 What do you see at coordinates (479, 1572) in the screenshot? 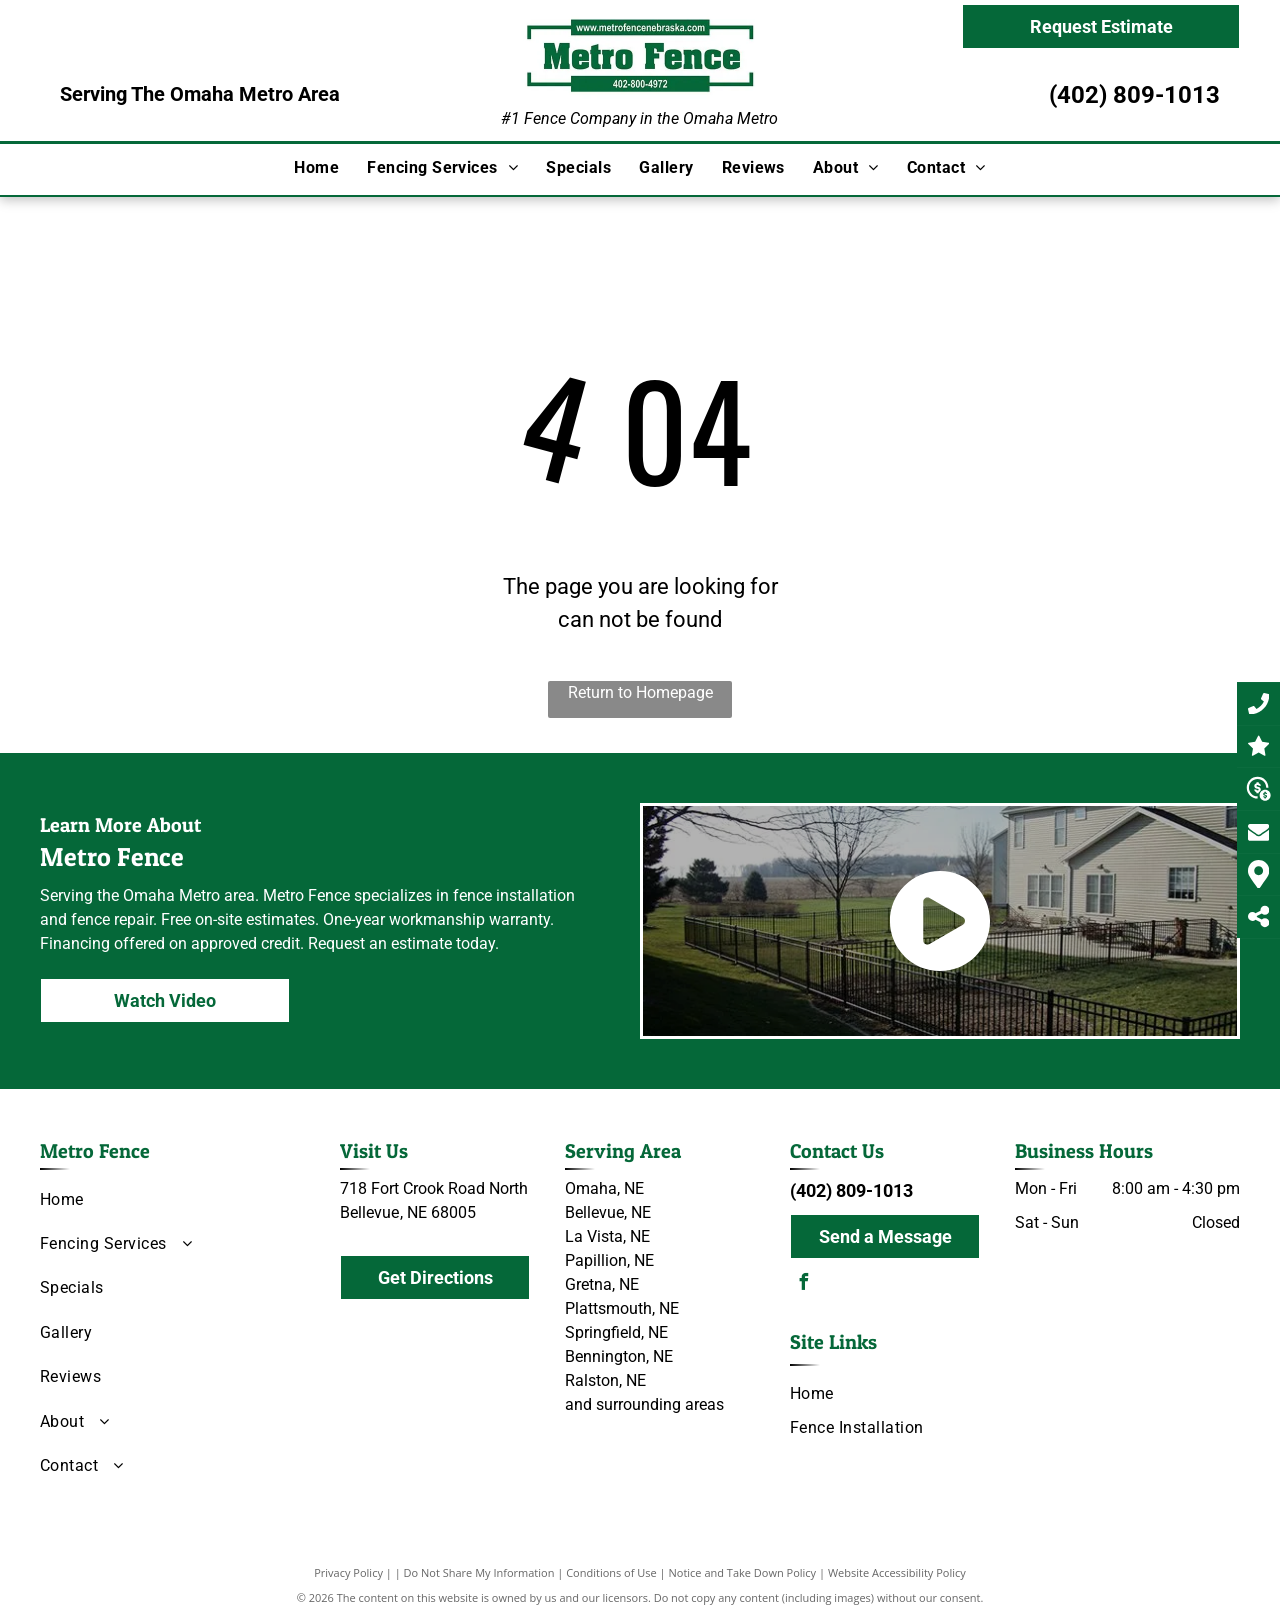
I see `Do Not Share My Information` at bounding box center [479, 1572].